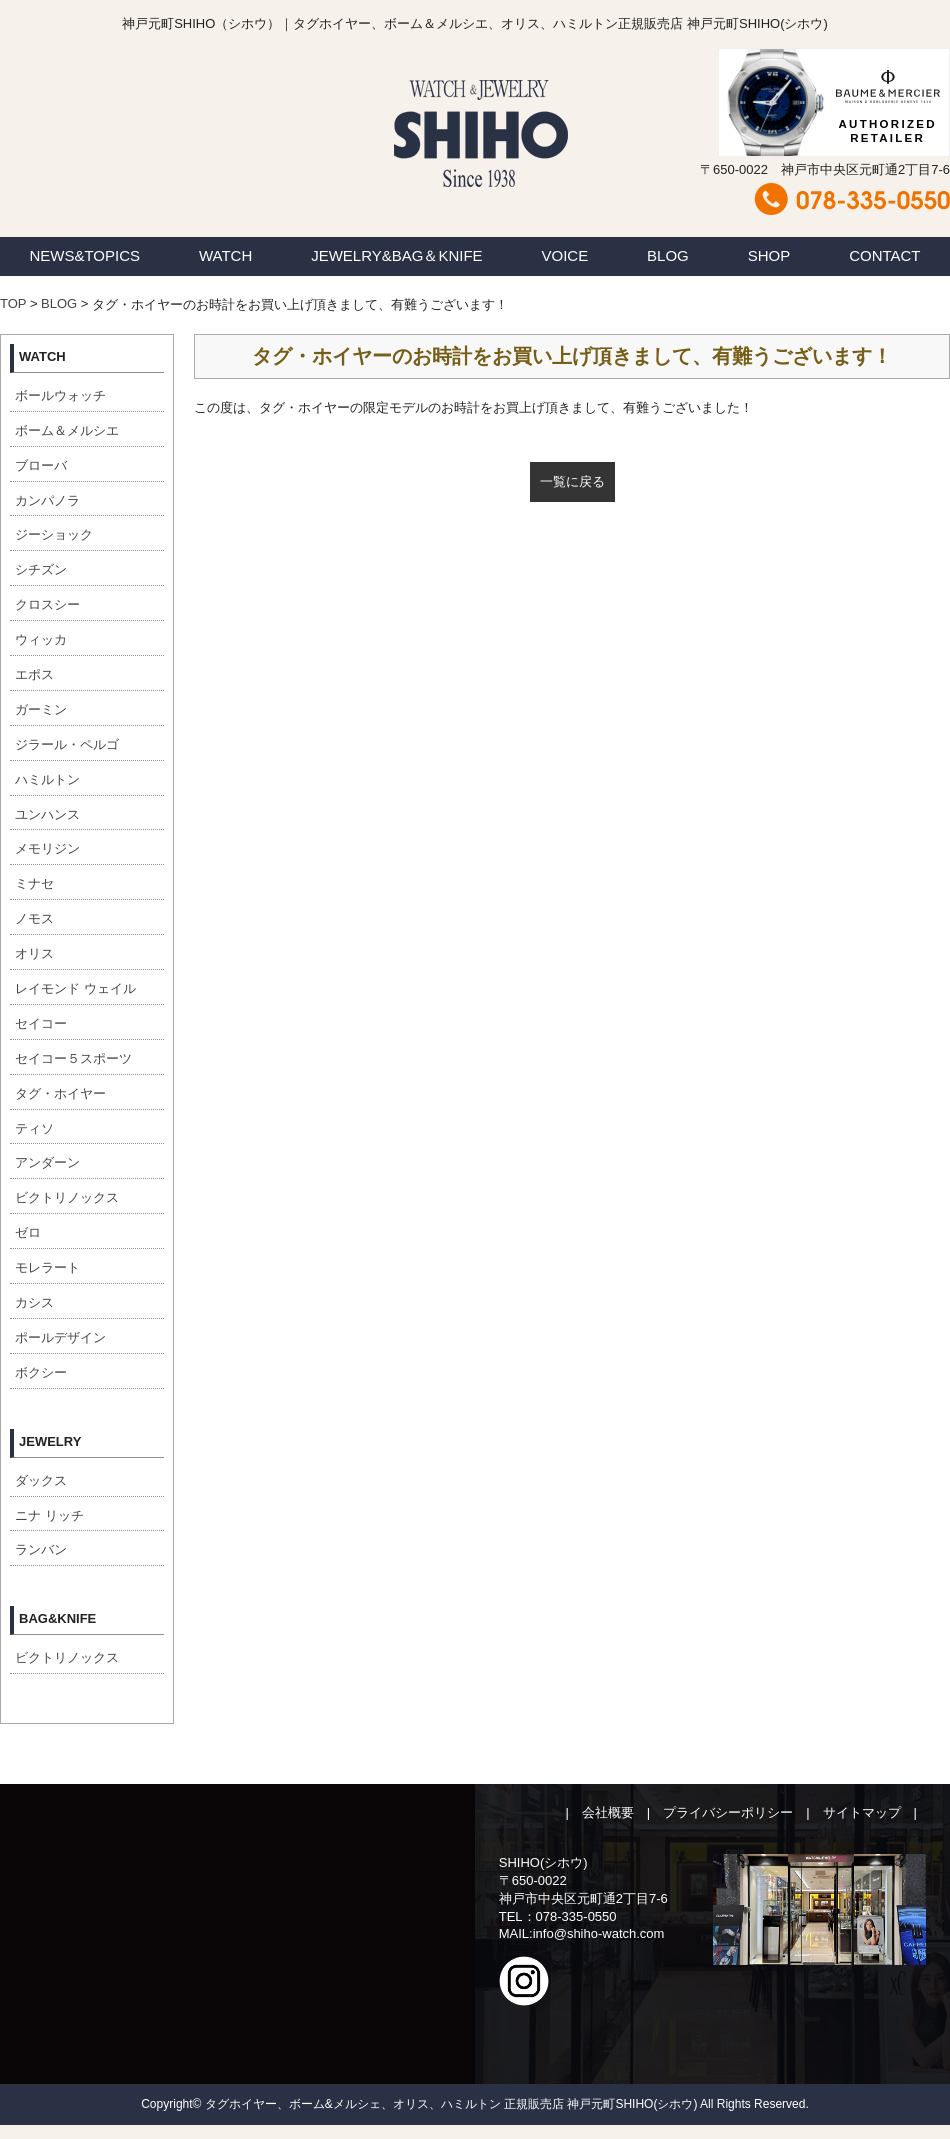 The height and width of the screenshot is (2139, 950). Describe the element at coordinates (49, 1515) in the screenshot. I see `ニナ リッチ` at that location.